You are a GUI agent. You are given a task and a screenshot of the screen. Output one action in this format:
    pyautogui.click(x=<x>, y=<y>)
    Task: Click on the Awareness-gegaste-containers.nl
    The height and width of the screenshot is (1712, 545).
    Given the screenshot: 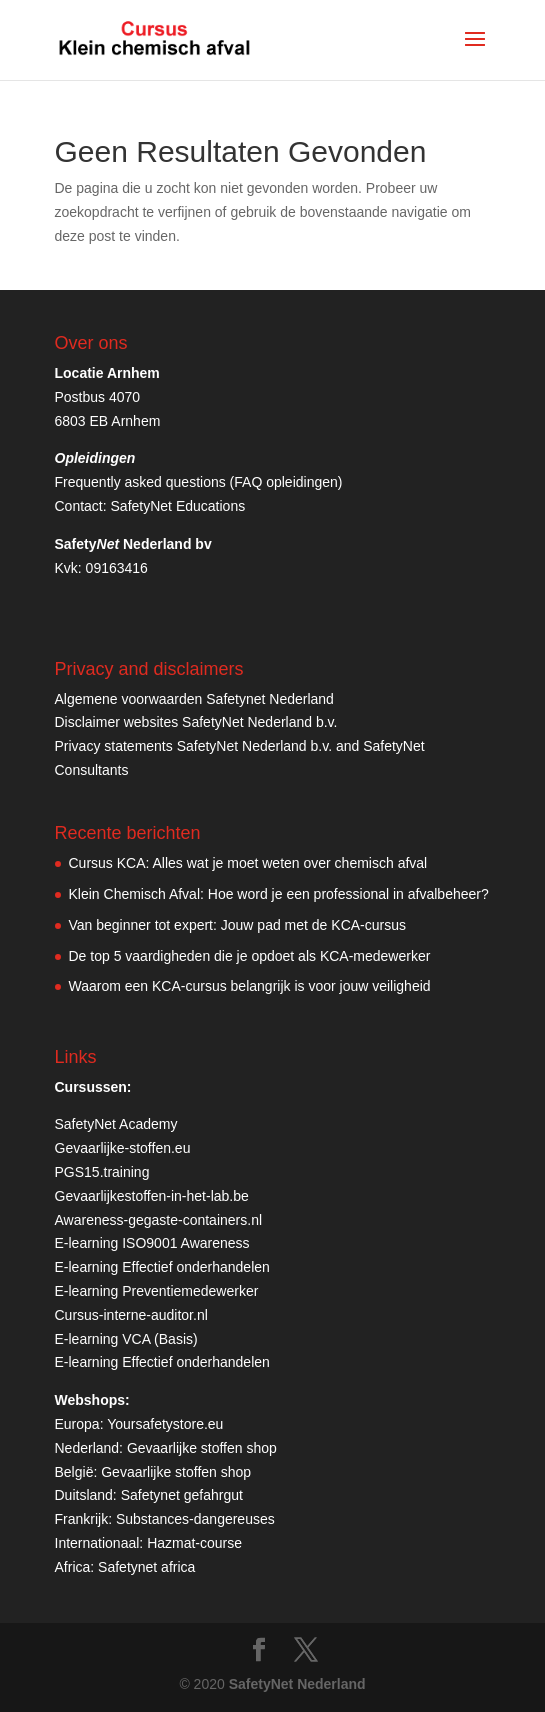 What is the action you would take?
    pyautogui.click(x=159, y=1220)
    